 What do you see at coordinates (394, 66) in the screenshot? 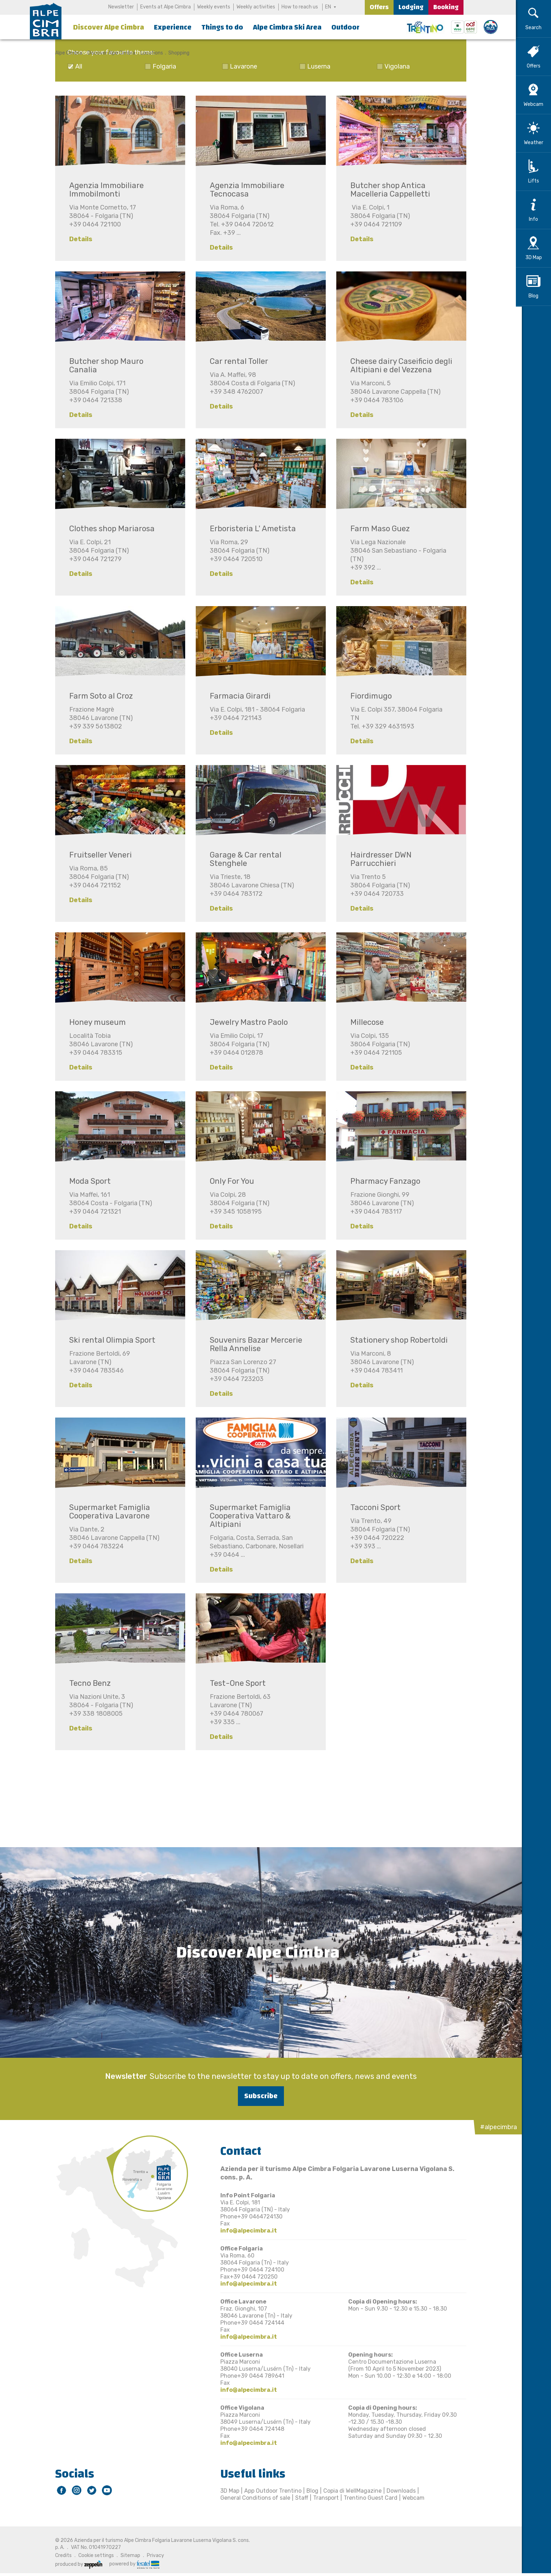
I see `Vigolana` at bounding box center [394, 66].